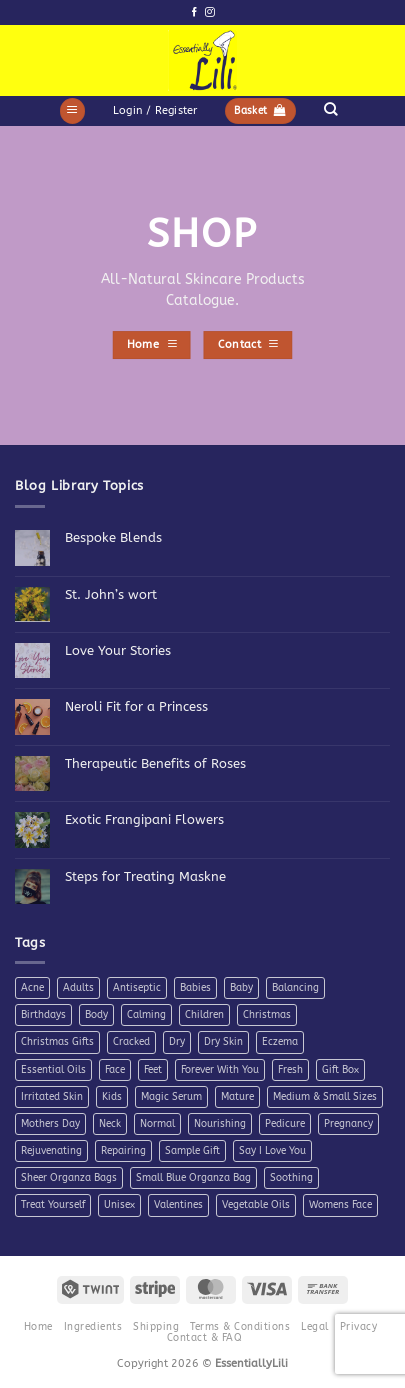 This screenshot has width=405, height=1388. I want to click on Calming [Calming (8 products)], so click(146, 1015).